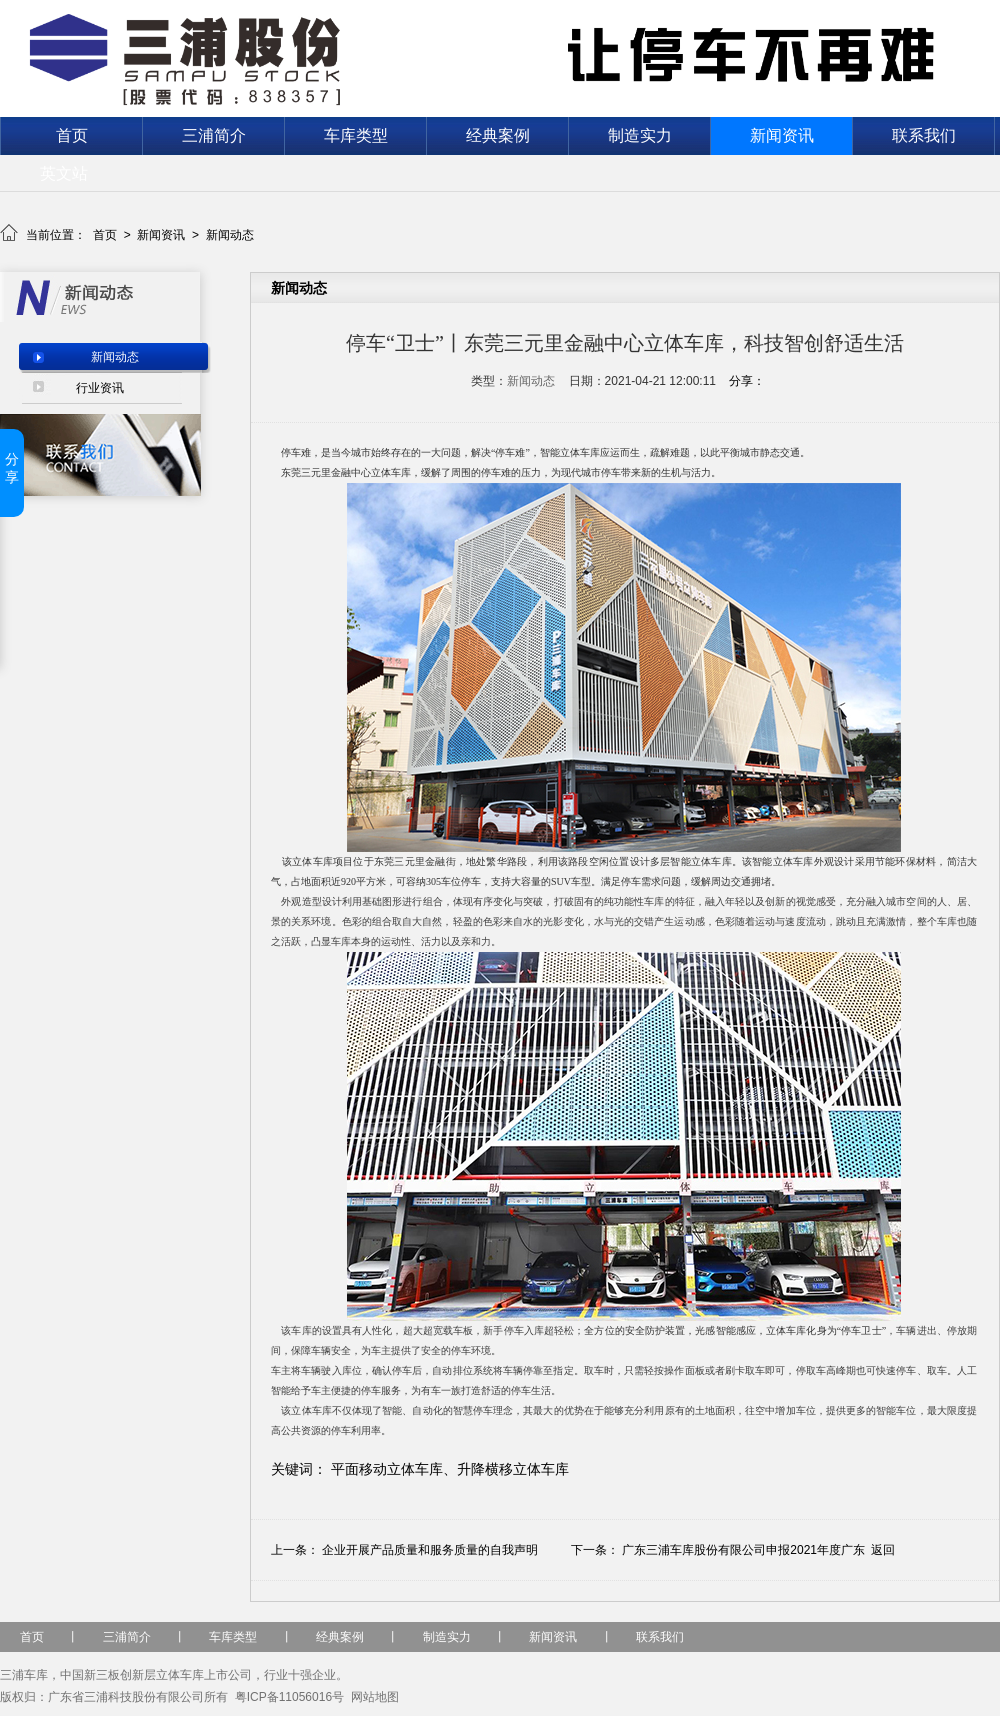 This screenshot has width=1000, height=1716. What do you see at coordinates (64, 173) in the screenshot?
I see `英文站` at bounding box center [64, 173].